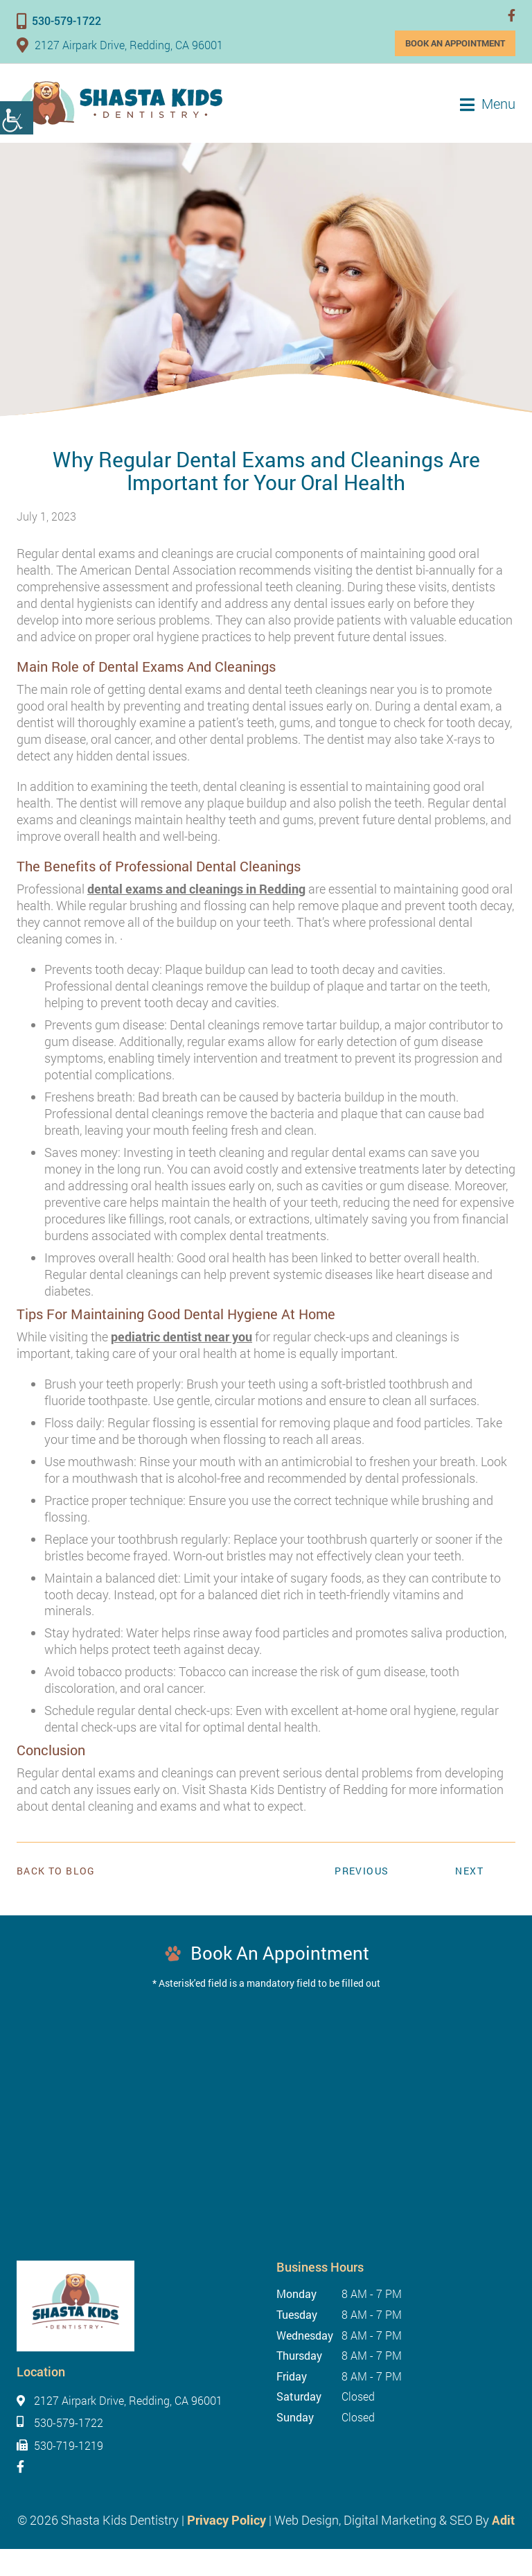  Describe the element at coordinates (226, 2520) in the screenshot. I see `Privacy Policy` at that location.